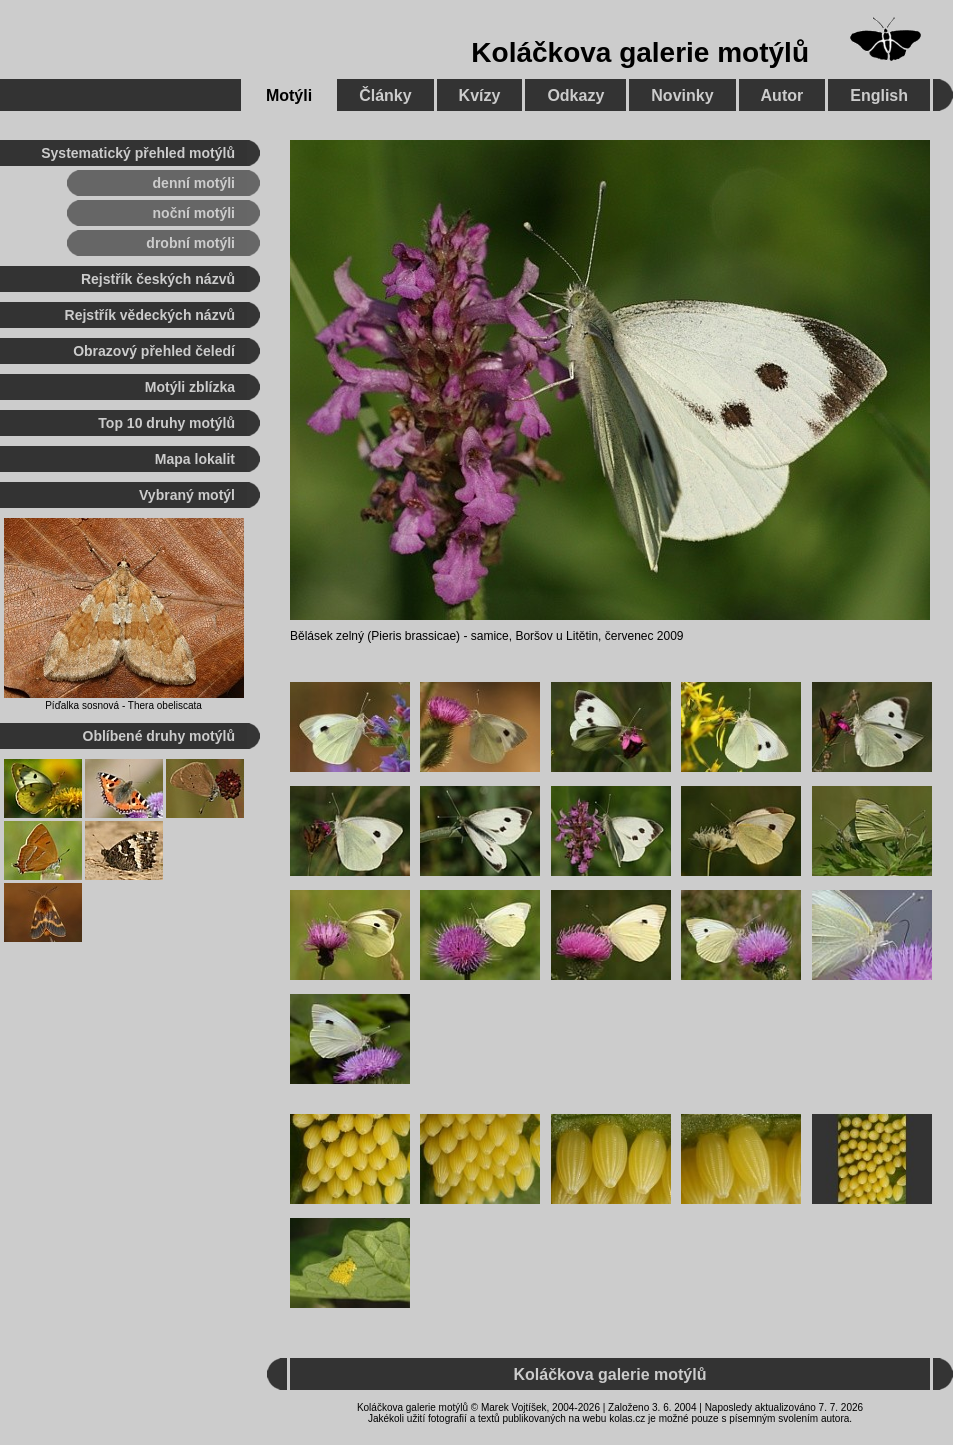 The width and height of the screenshot is (953, 1445). I want to click on drobní motýli, so click(190, 243).